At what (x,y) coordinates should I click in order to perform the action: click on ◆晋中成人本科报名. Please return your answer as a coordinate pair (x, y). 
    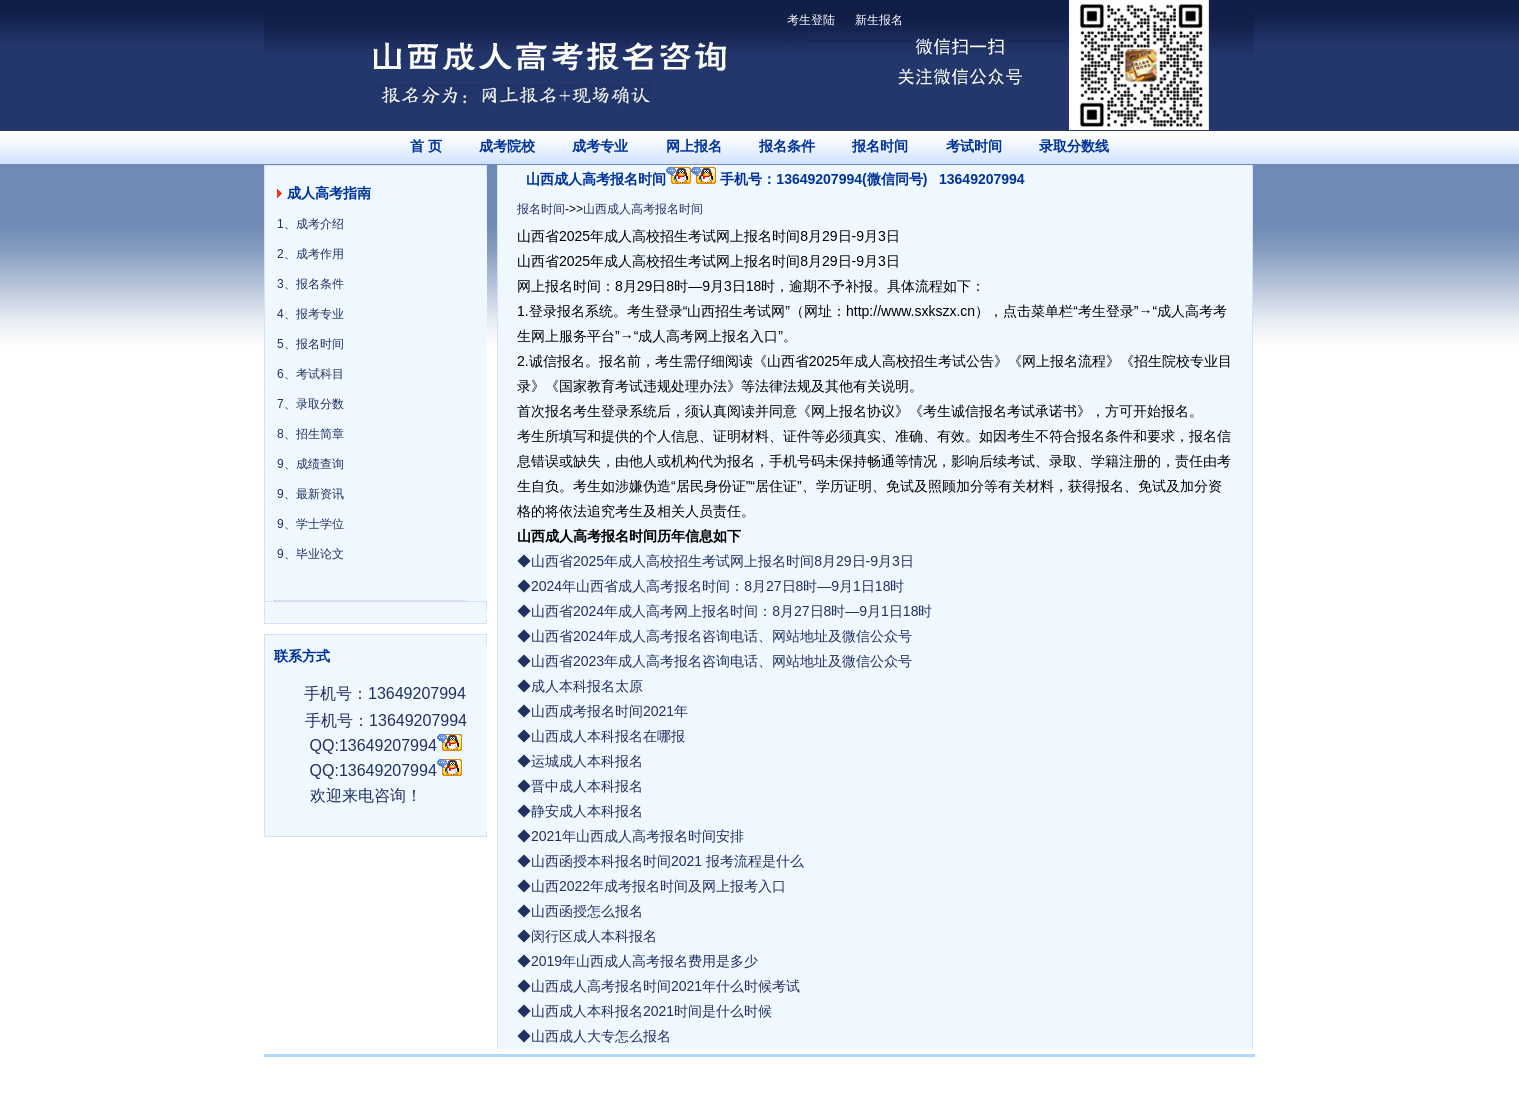
    Looking at the image, I should click on (580, 786).